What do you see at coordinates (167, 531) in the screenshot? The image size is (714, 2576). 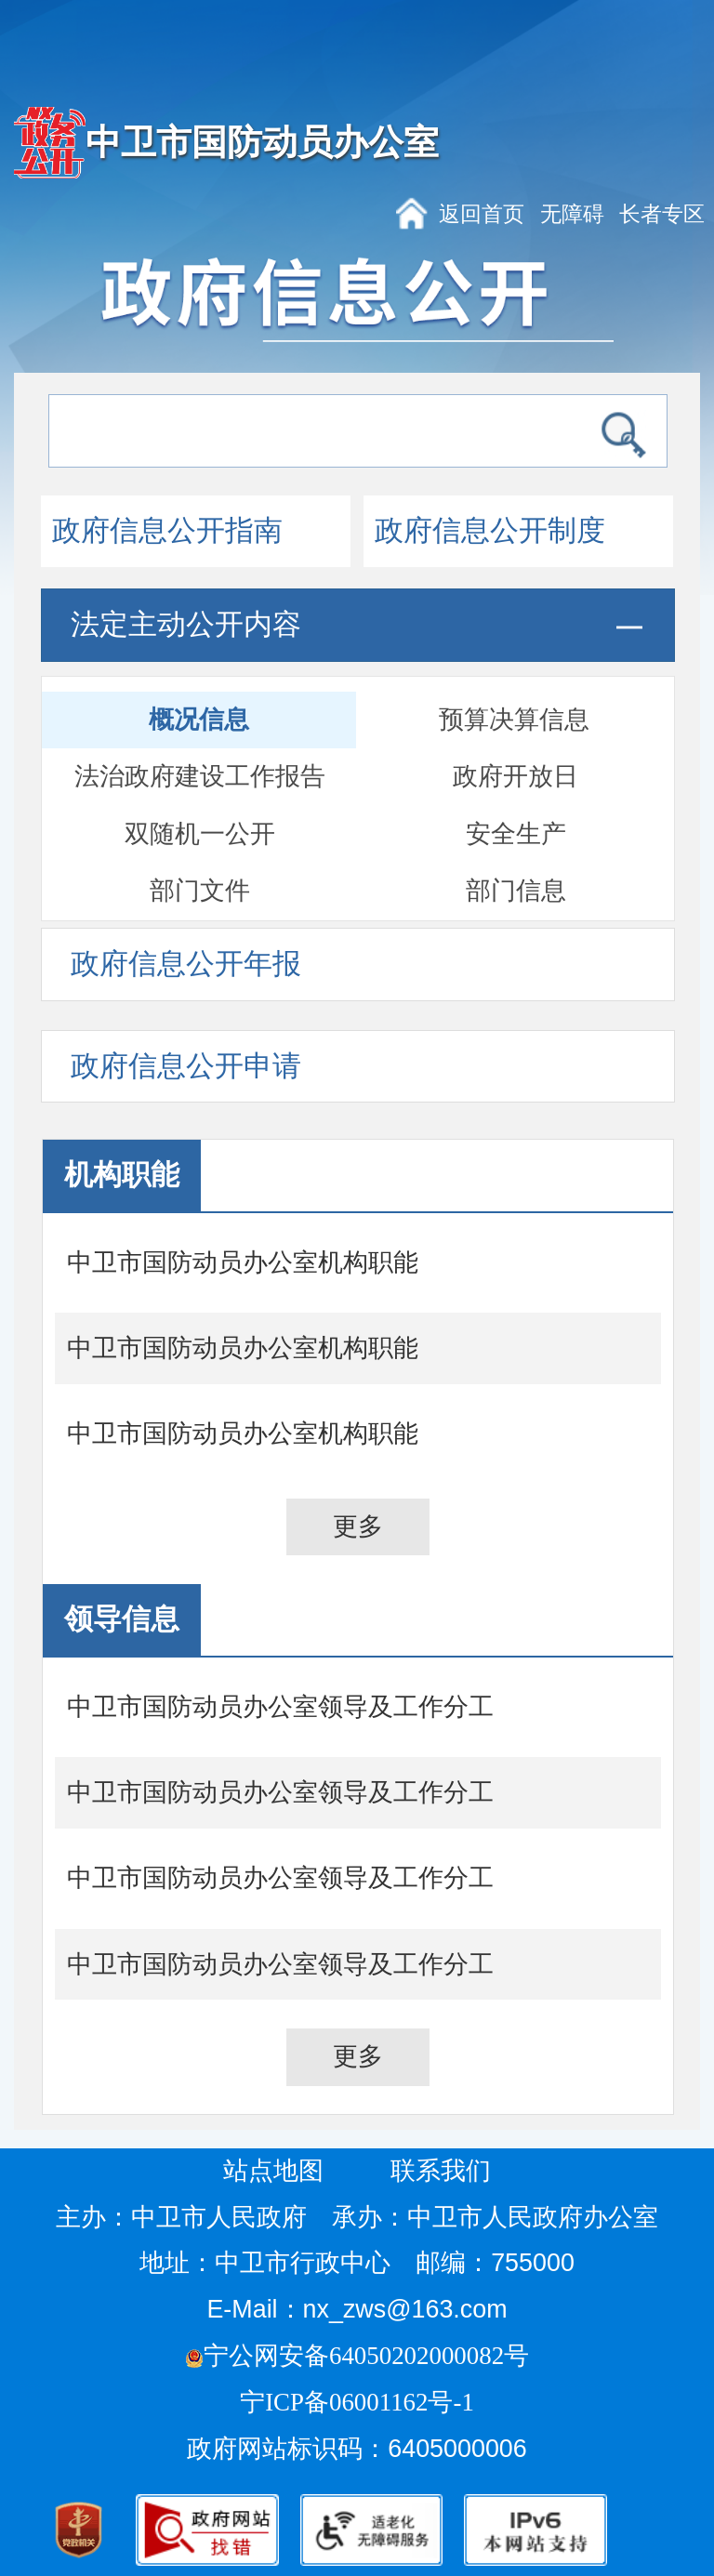 I see `政府信息公开指南` at bounding box center [167, 531].